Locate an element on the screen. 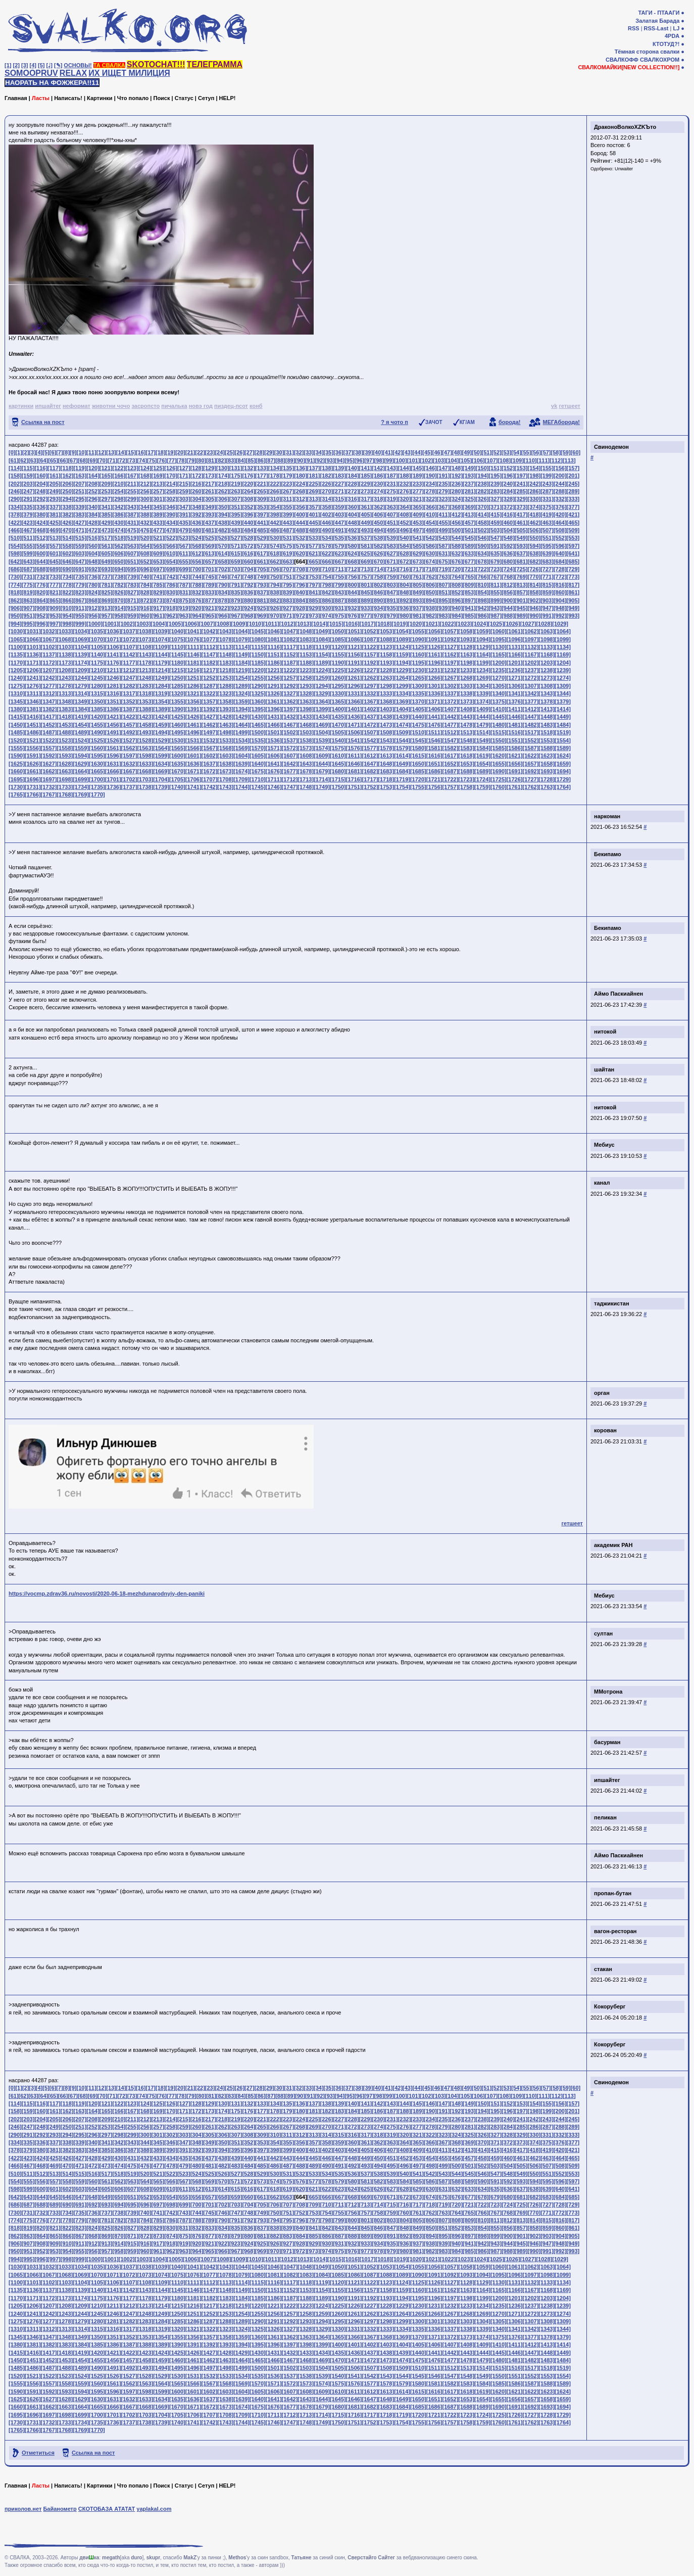 This screenshot has height=2576, width=694. [8] is located at coordinates (66, 452).